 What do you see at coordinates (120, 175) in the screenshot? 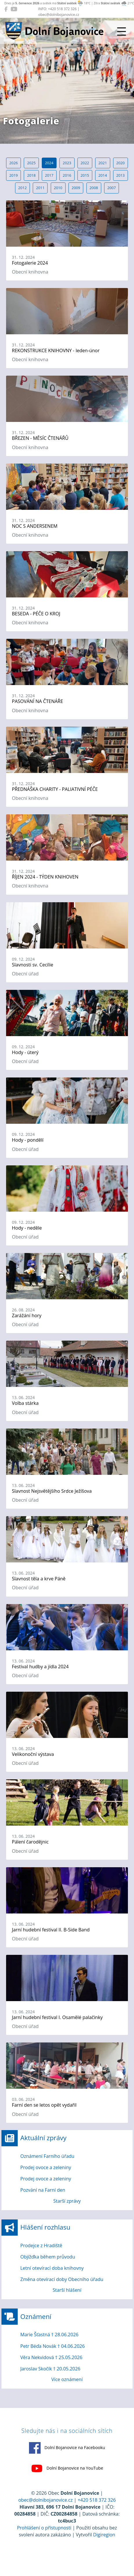
I see `2013` at bounding box center [120, 175].